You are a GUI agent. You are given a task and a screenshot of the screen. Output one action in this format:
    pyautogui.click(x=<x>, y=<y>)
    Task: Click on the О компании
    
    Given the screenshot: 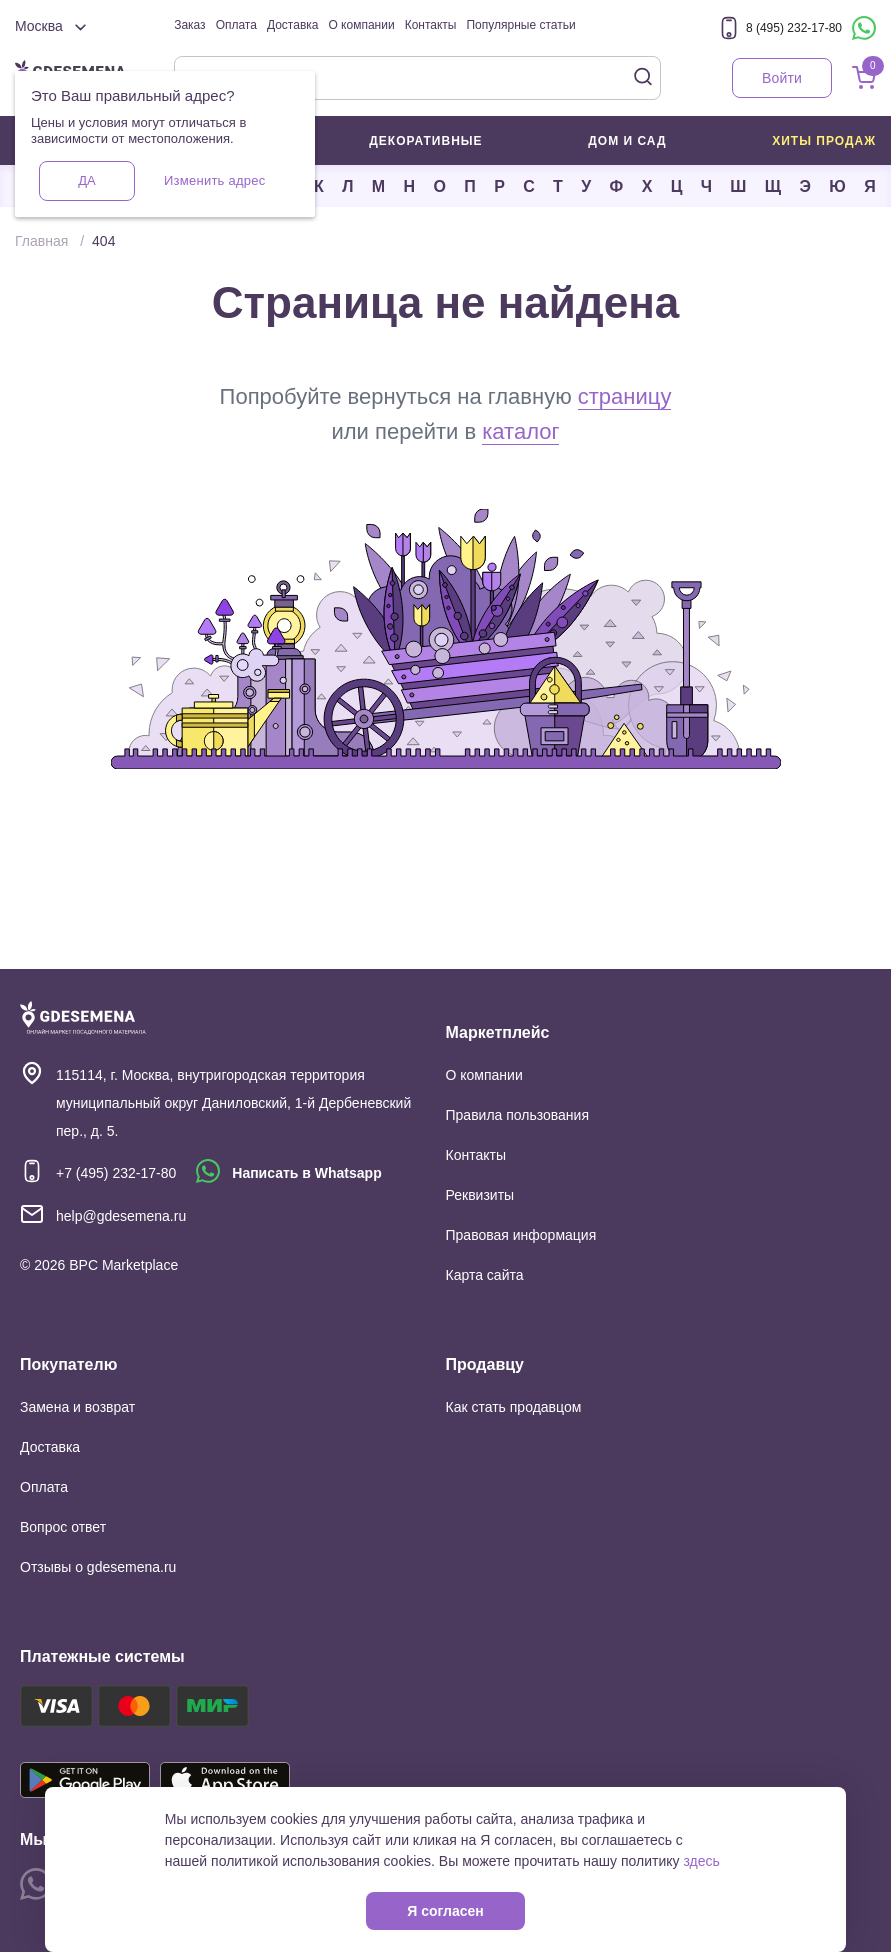 What is the action you would take?
    pyautogui.click(x=361, y=25)
    